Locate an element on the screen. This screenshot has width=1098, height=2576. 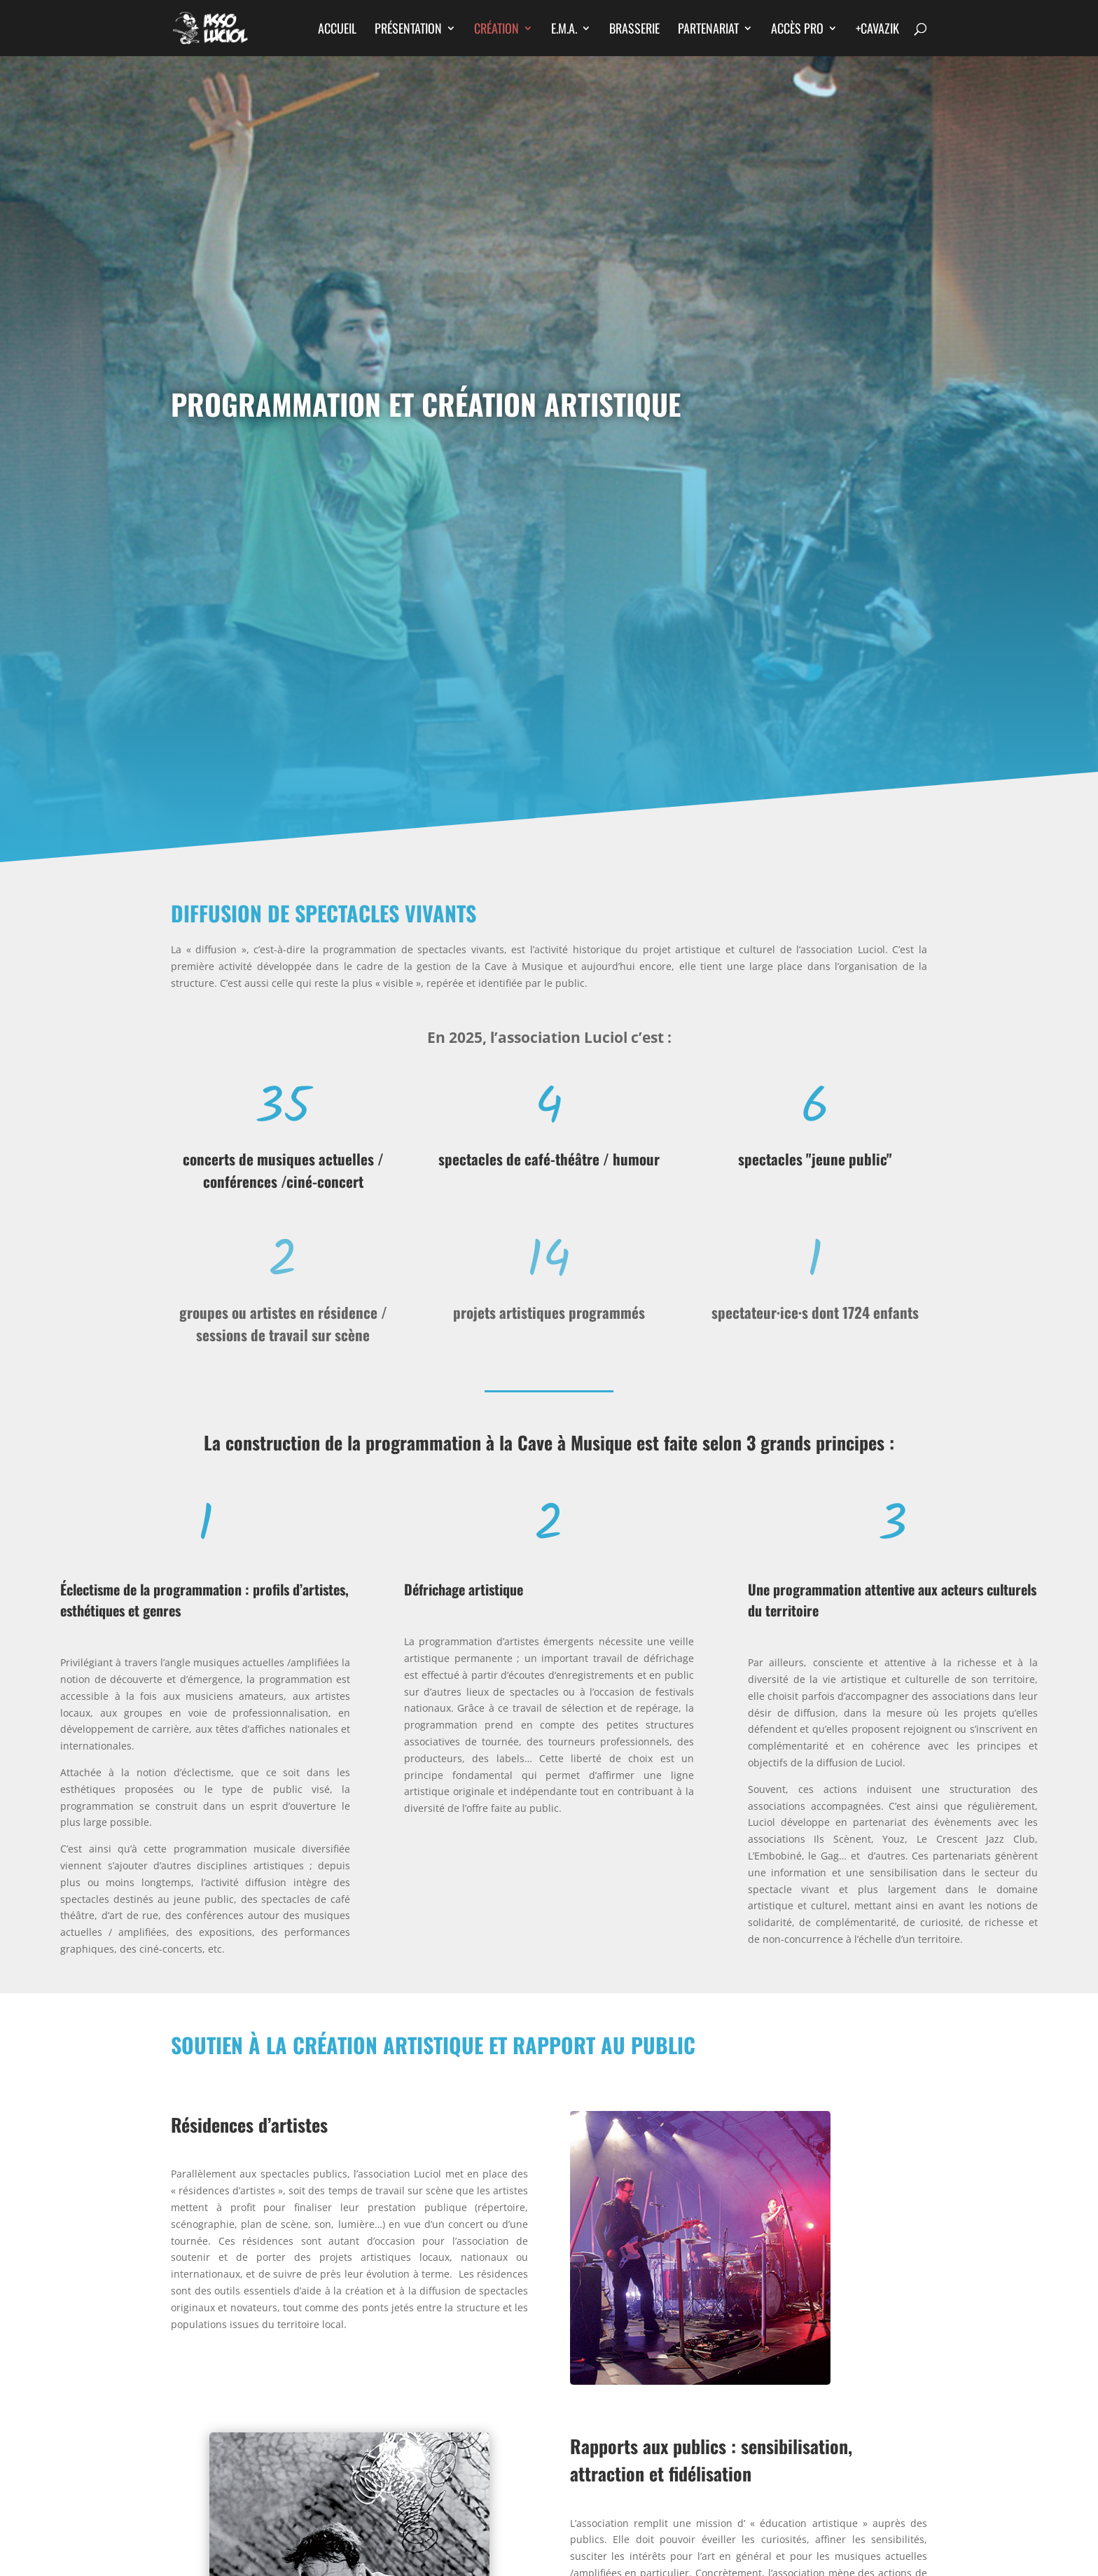
Partenariat is located at coordinates (708, 30).